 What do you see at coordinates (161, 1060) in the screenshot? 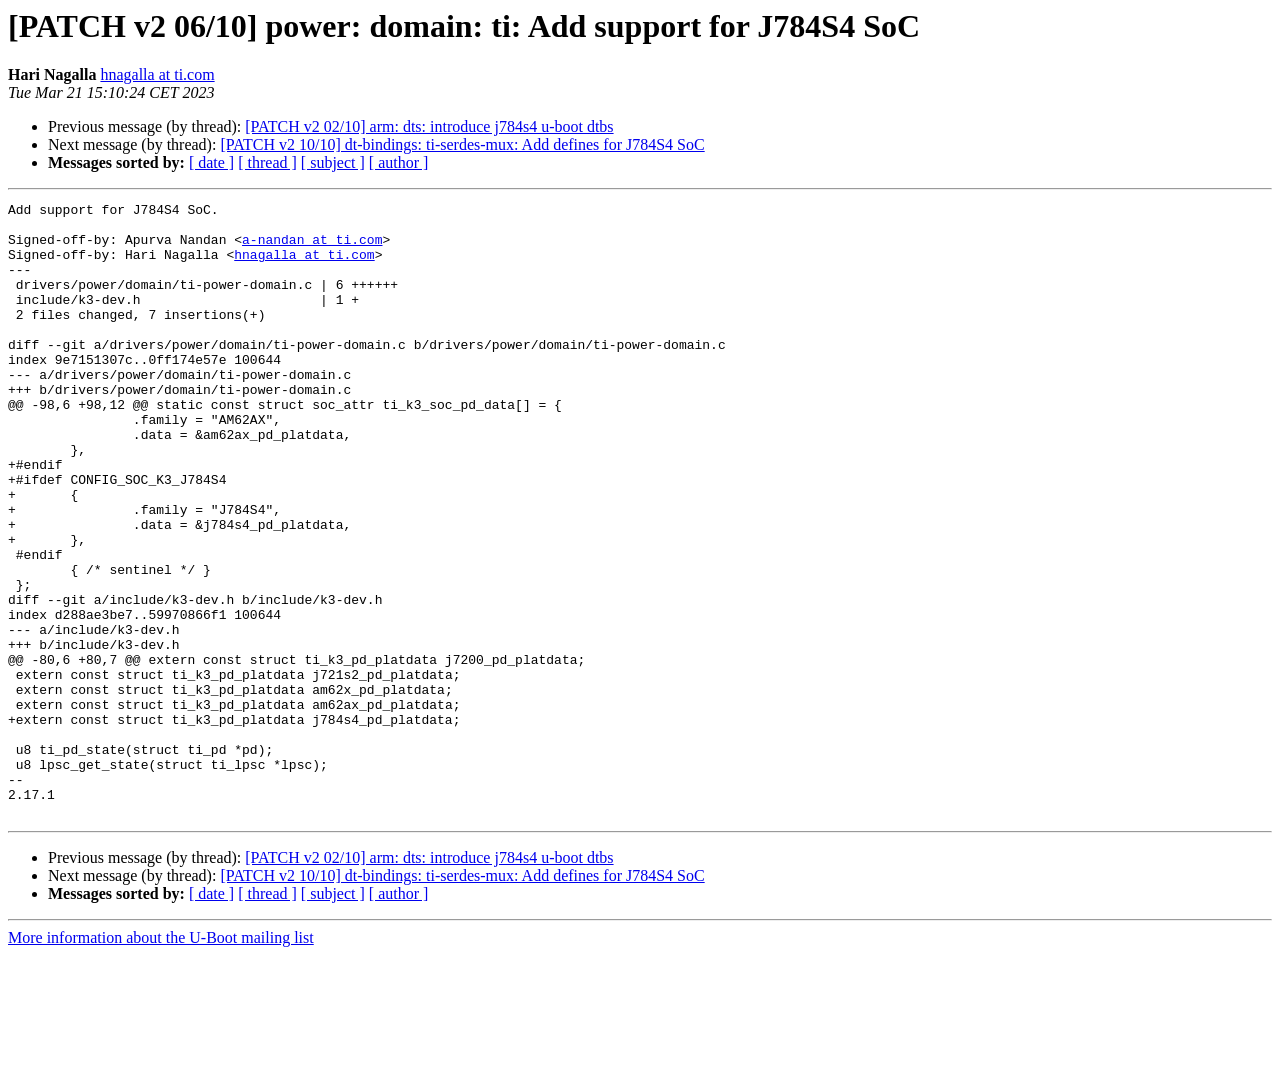
I see `More information about the U-Boot mailing list` at bounding box center [161, 1060].